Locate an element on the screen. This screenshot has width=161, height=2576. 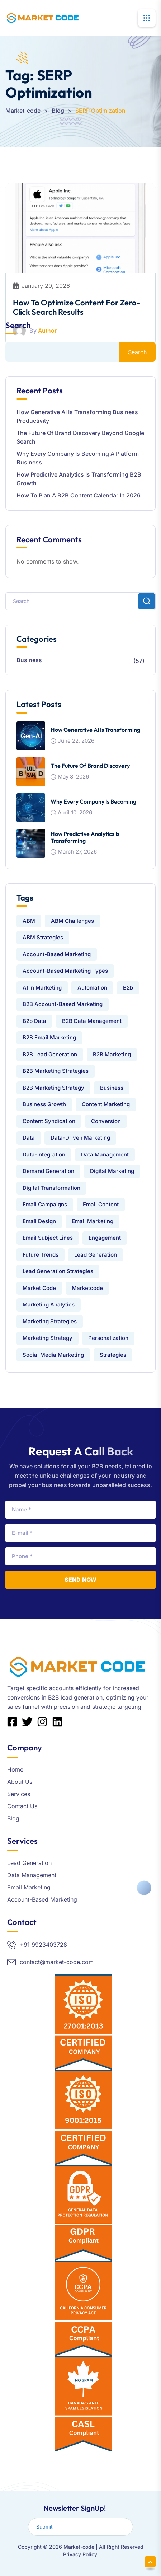
ABM [ABM (4 items)] is located at coordinates (29, 920).